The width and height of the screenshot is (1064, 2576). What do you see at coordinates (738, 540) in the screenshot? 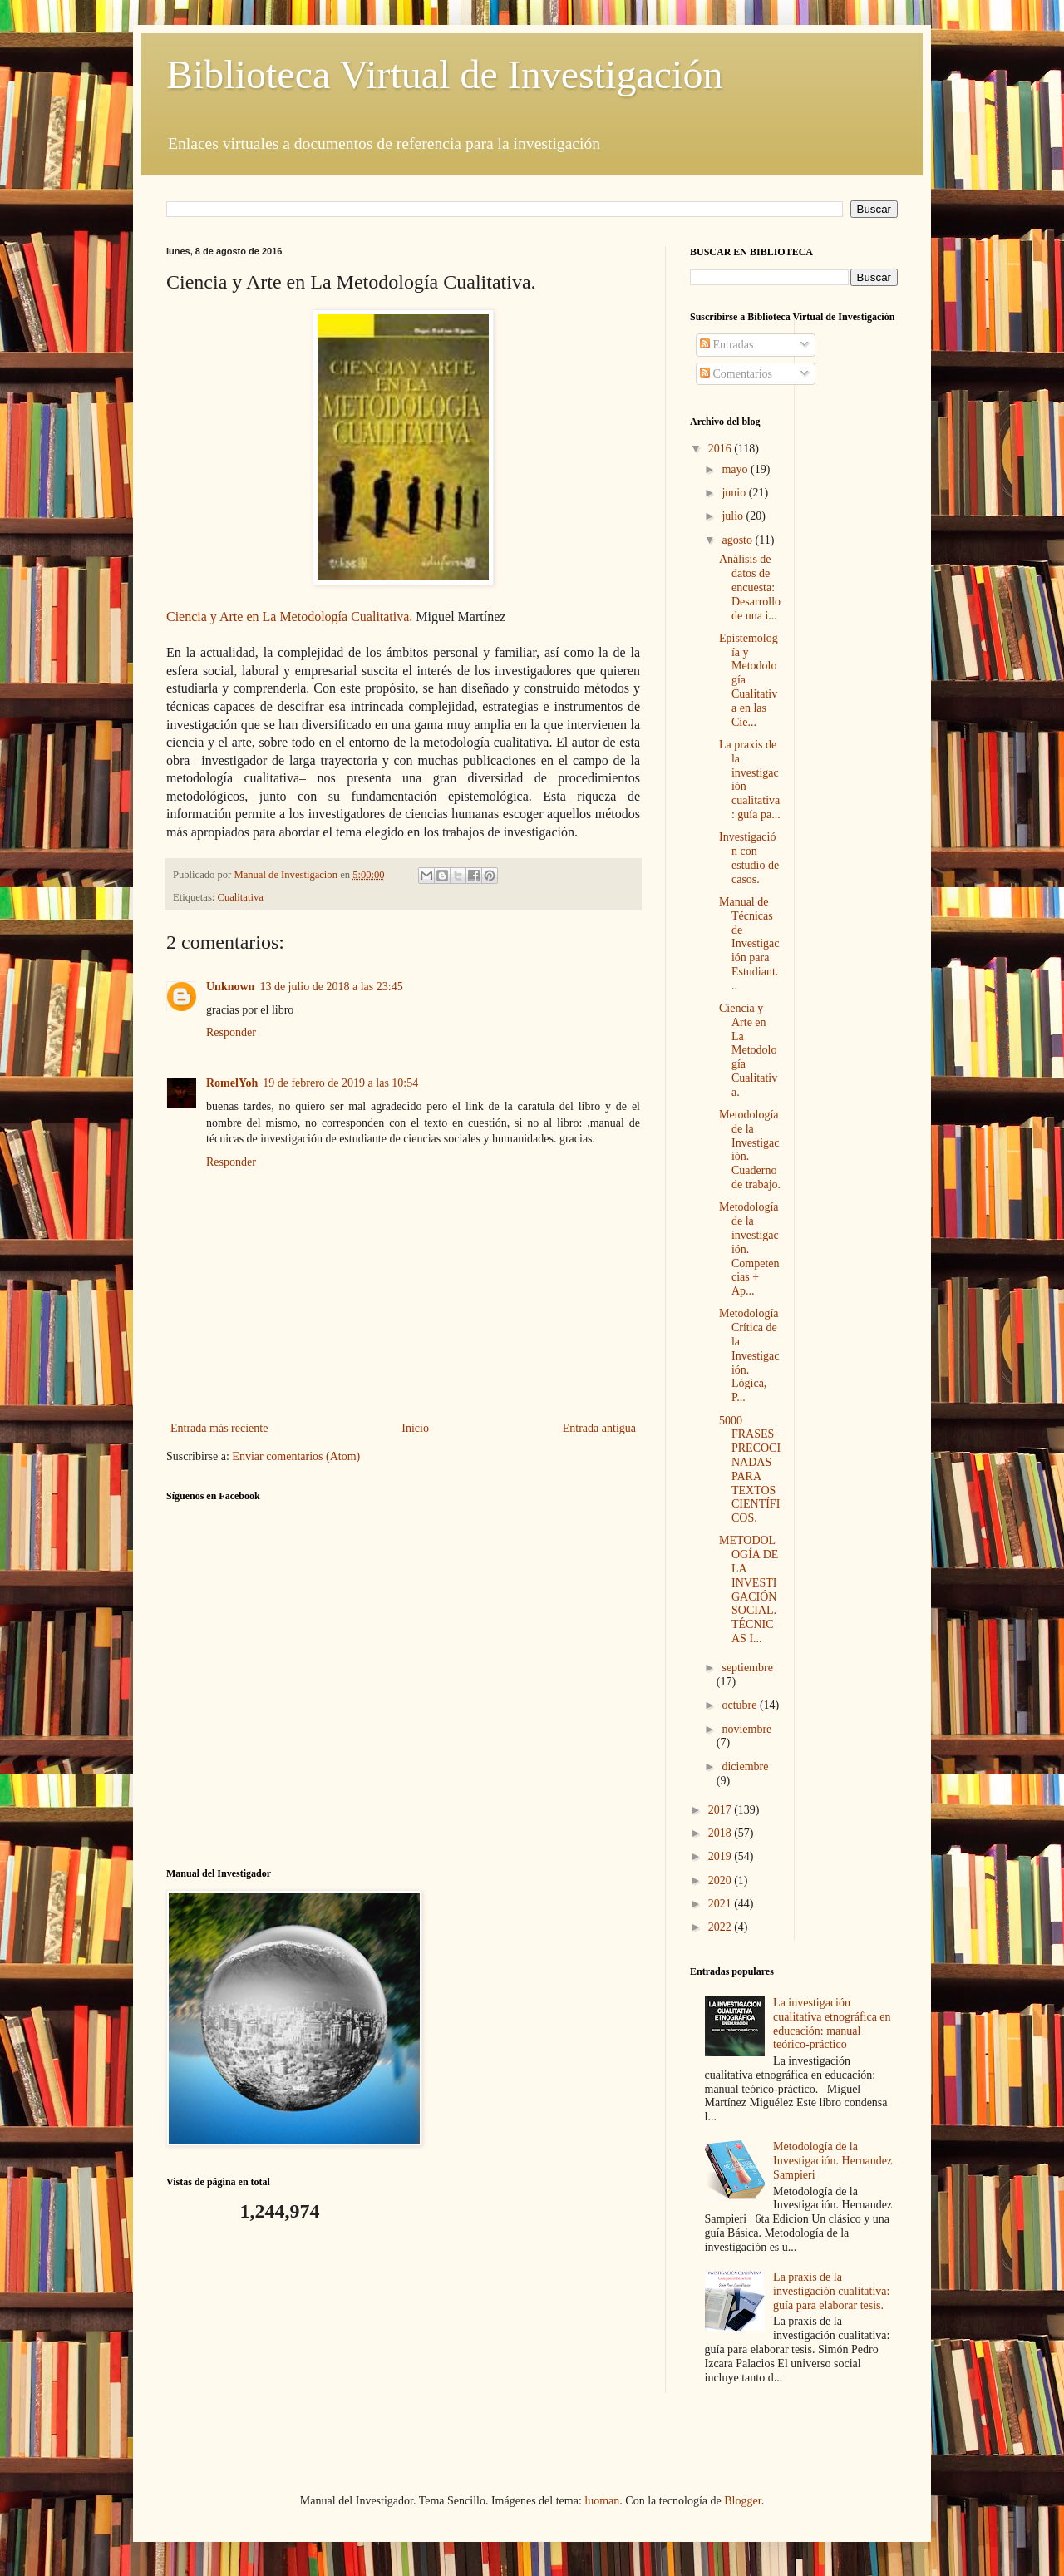
I see `agosto` at bounding box center [738, 540].